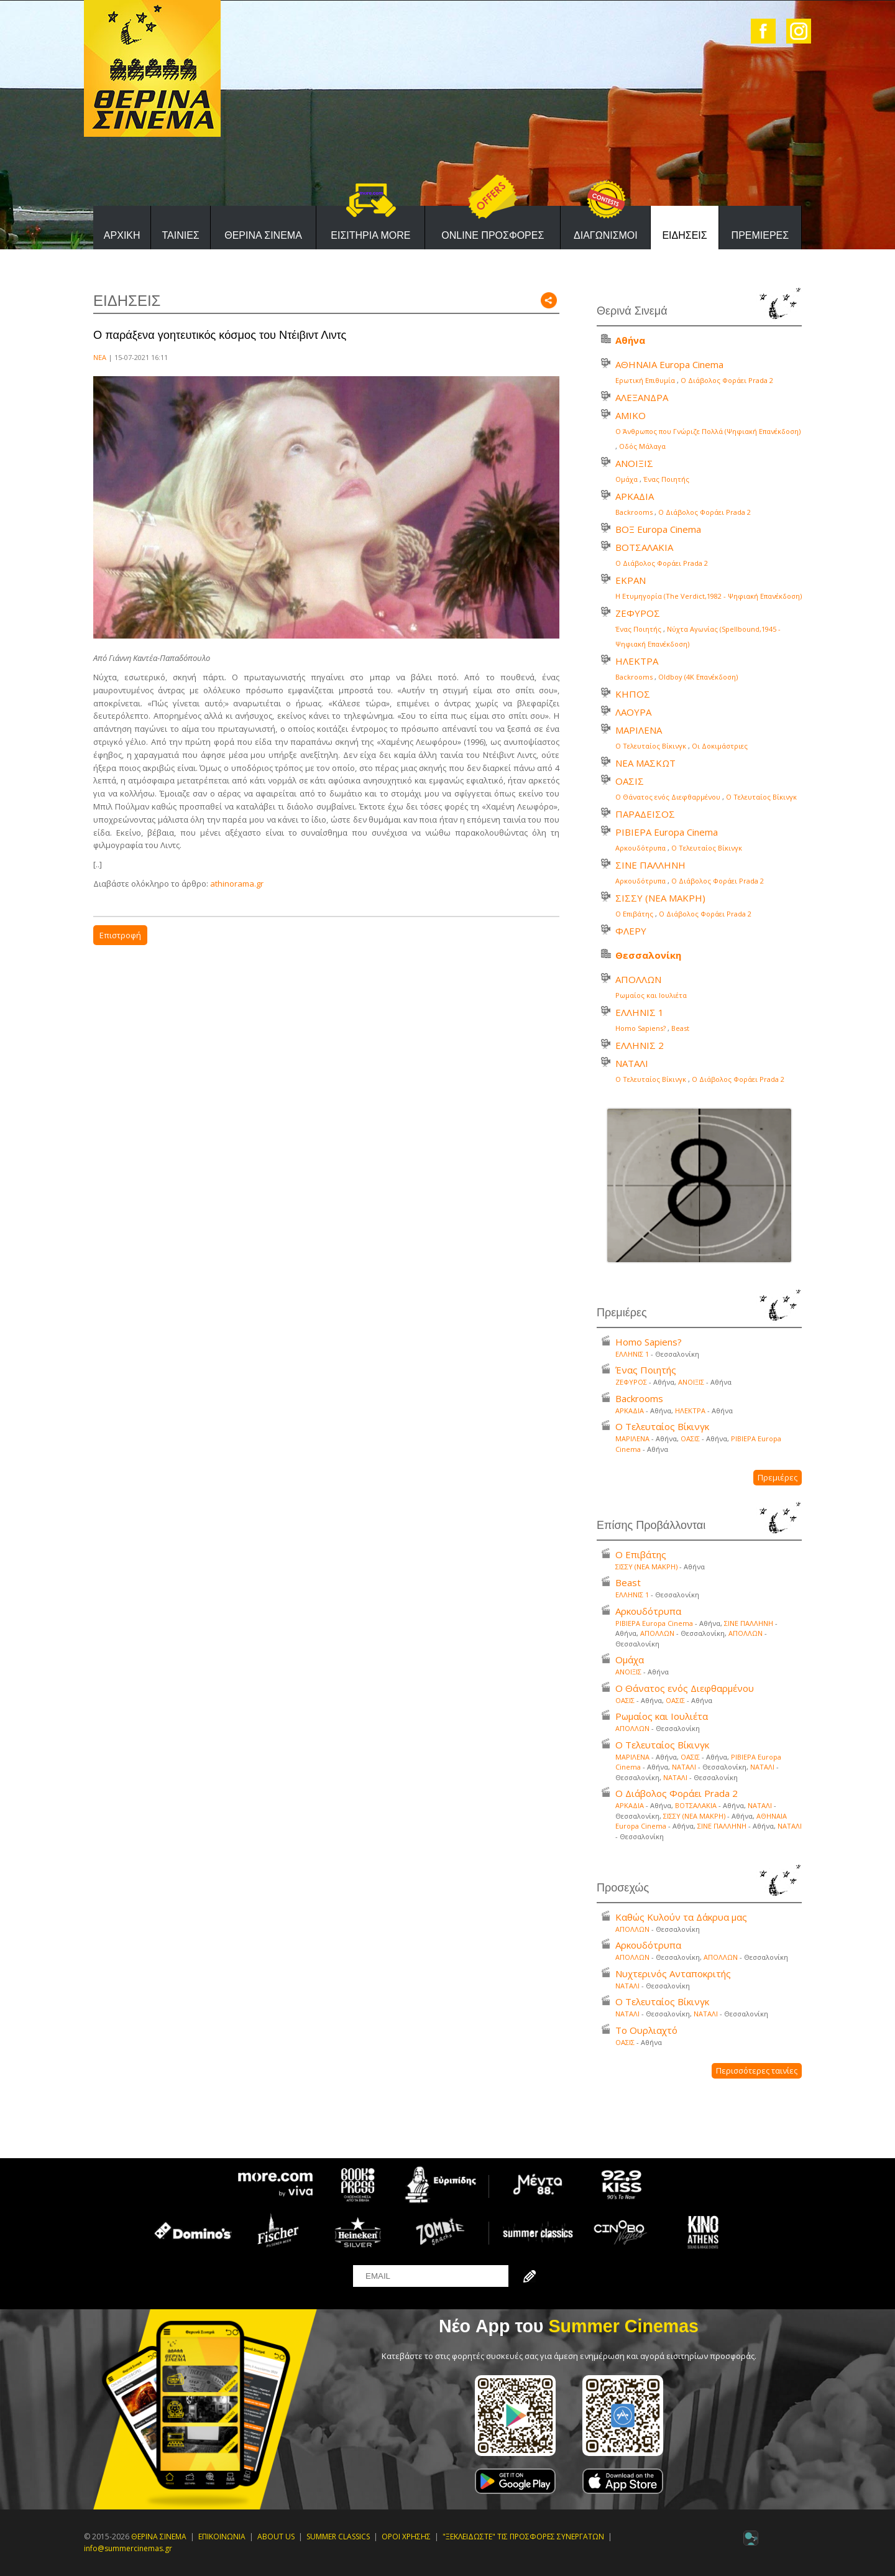 Image resolution: width=895 pixels, height=2576 pixels. What do you see at coordinates (638, 730) in the screenshot?
I see `ΜΑΡΙΛΕΝΑ` at bounding box center [638, 730].